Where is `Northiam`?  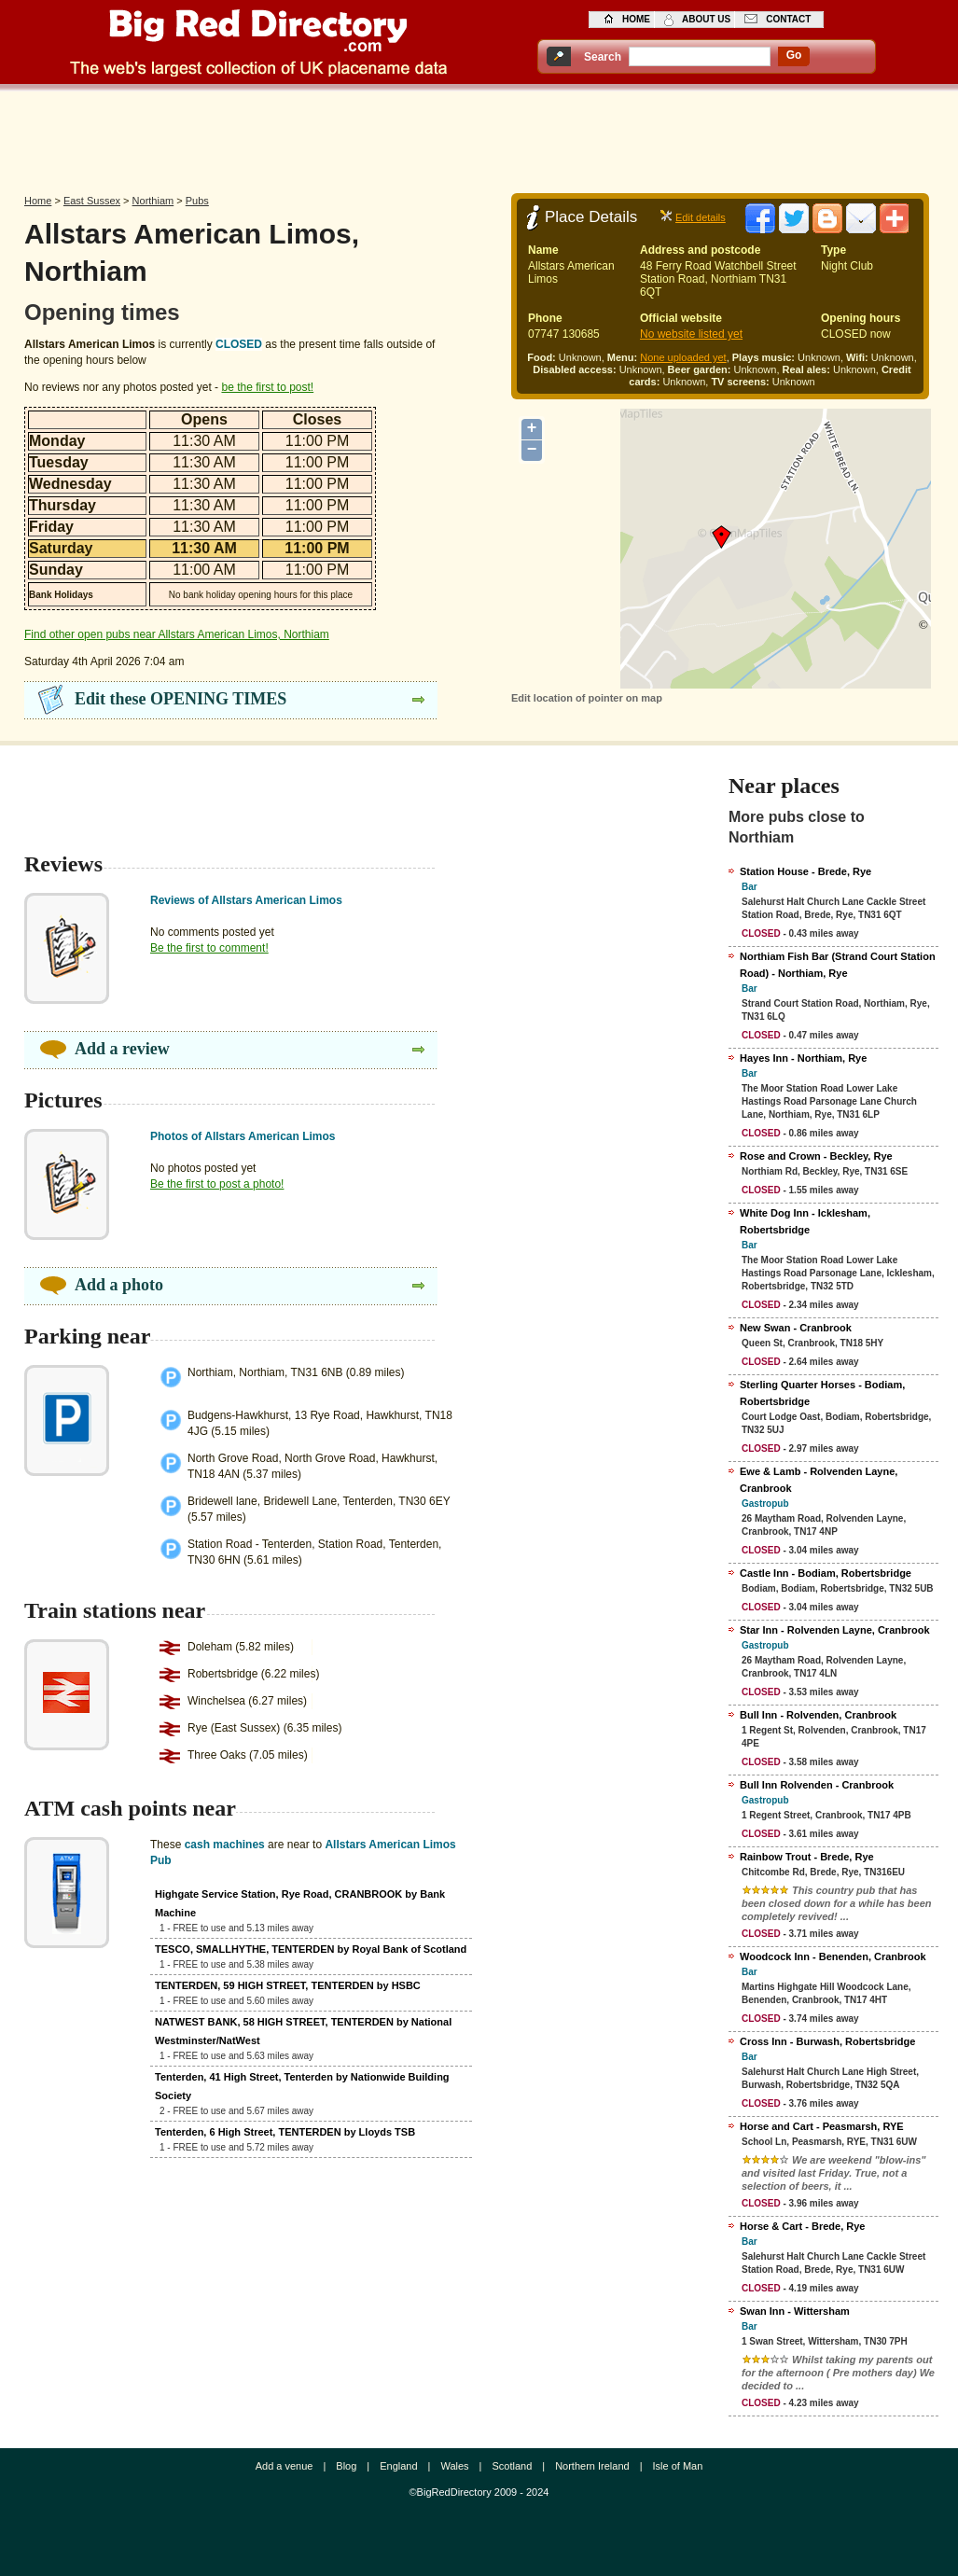
Northiam is located at coordinates (153, 200).